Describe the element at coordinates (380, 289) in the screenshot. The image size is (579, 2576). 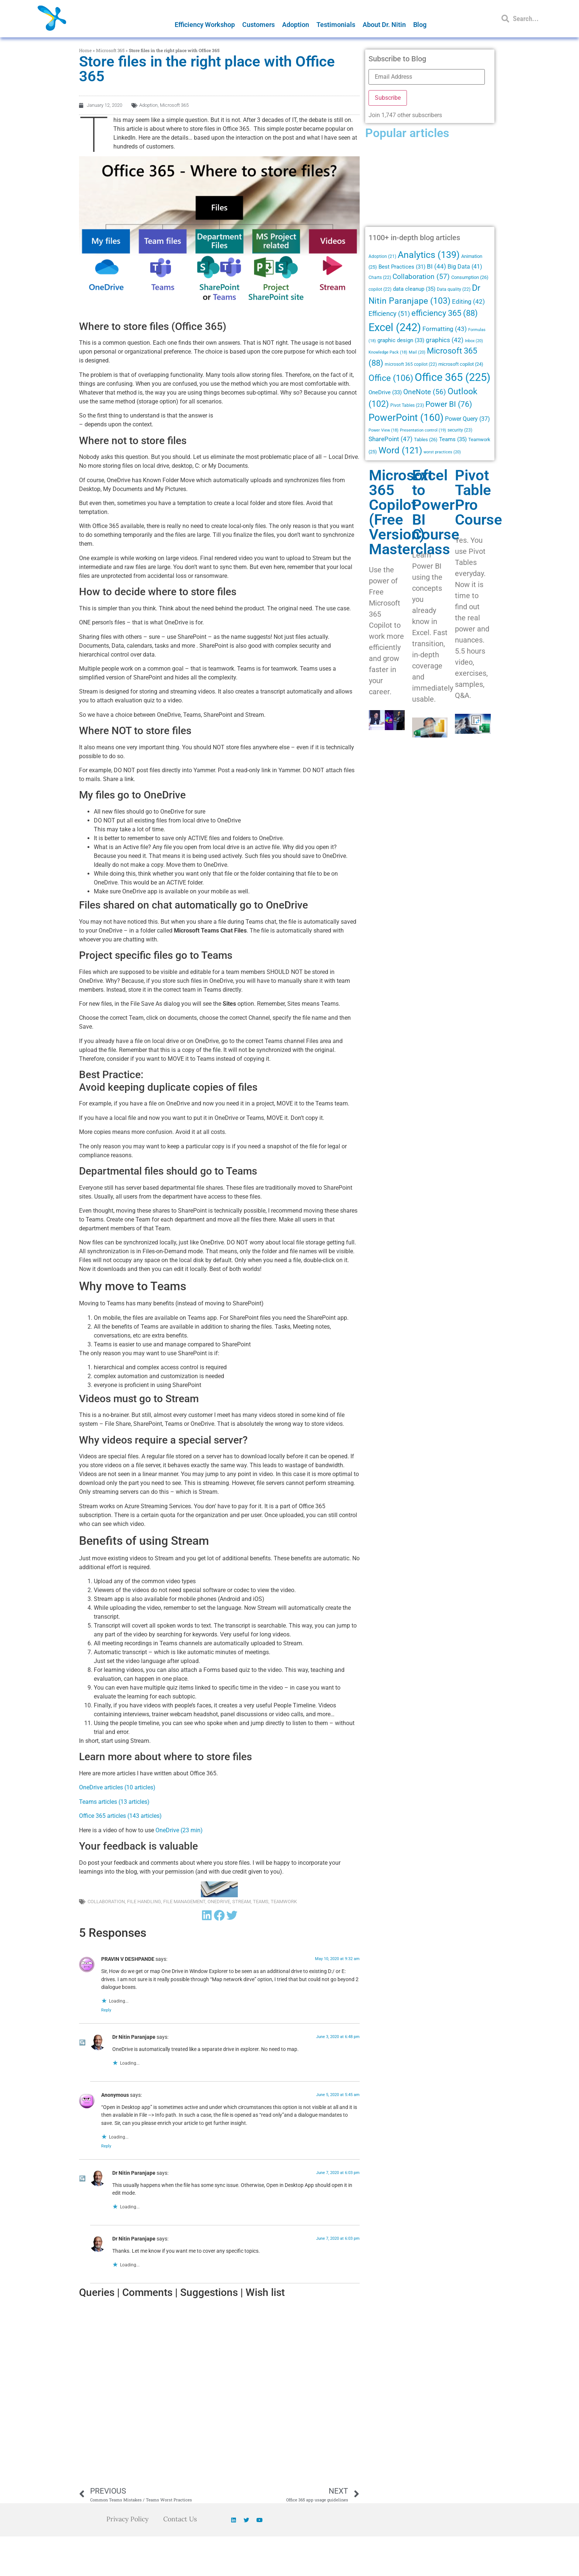
I see `copilot [copilot (22 items)]` at that location.